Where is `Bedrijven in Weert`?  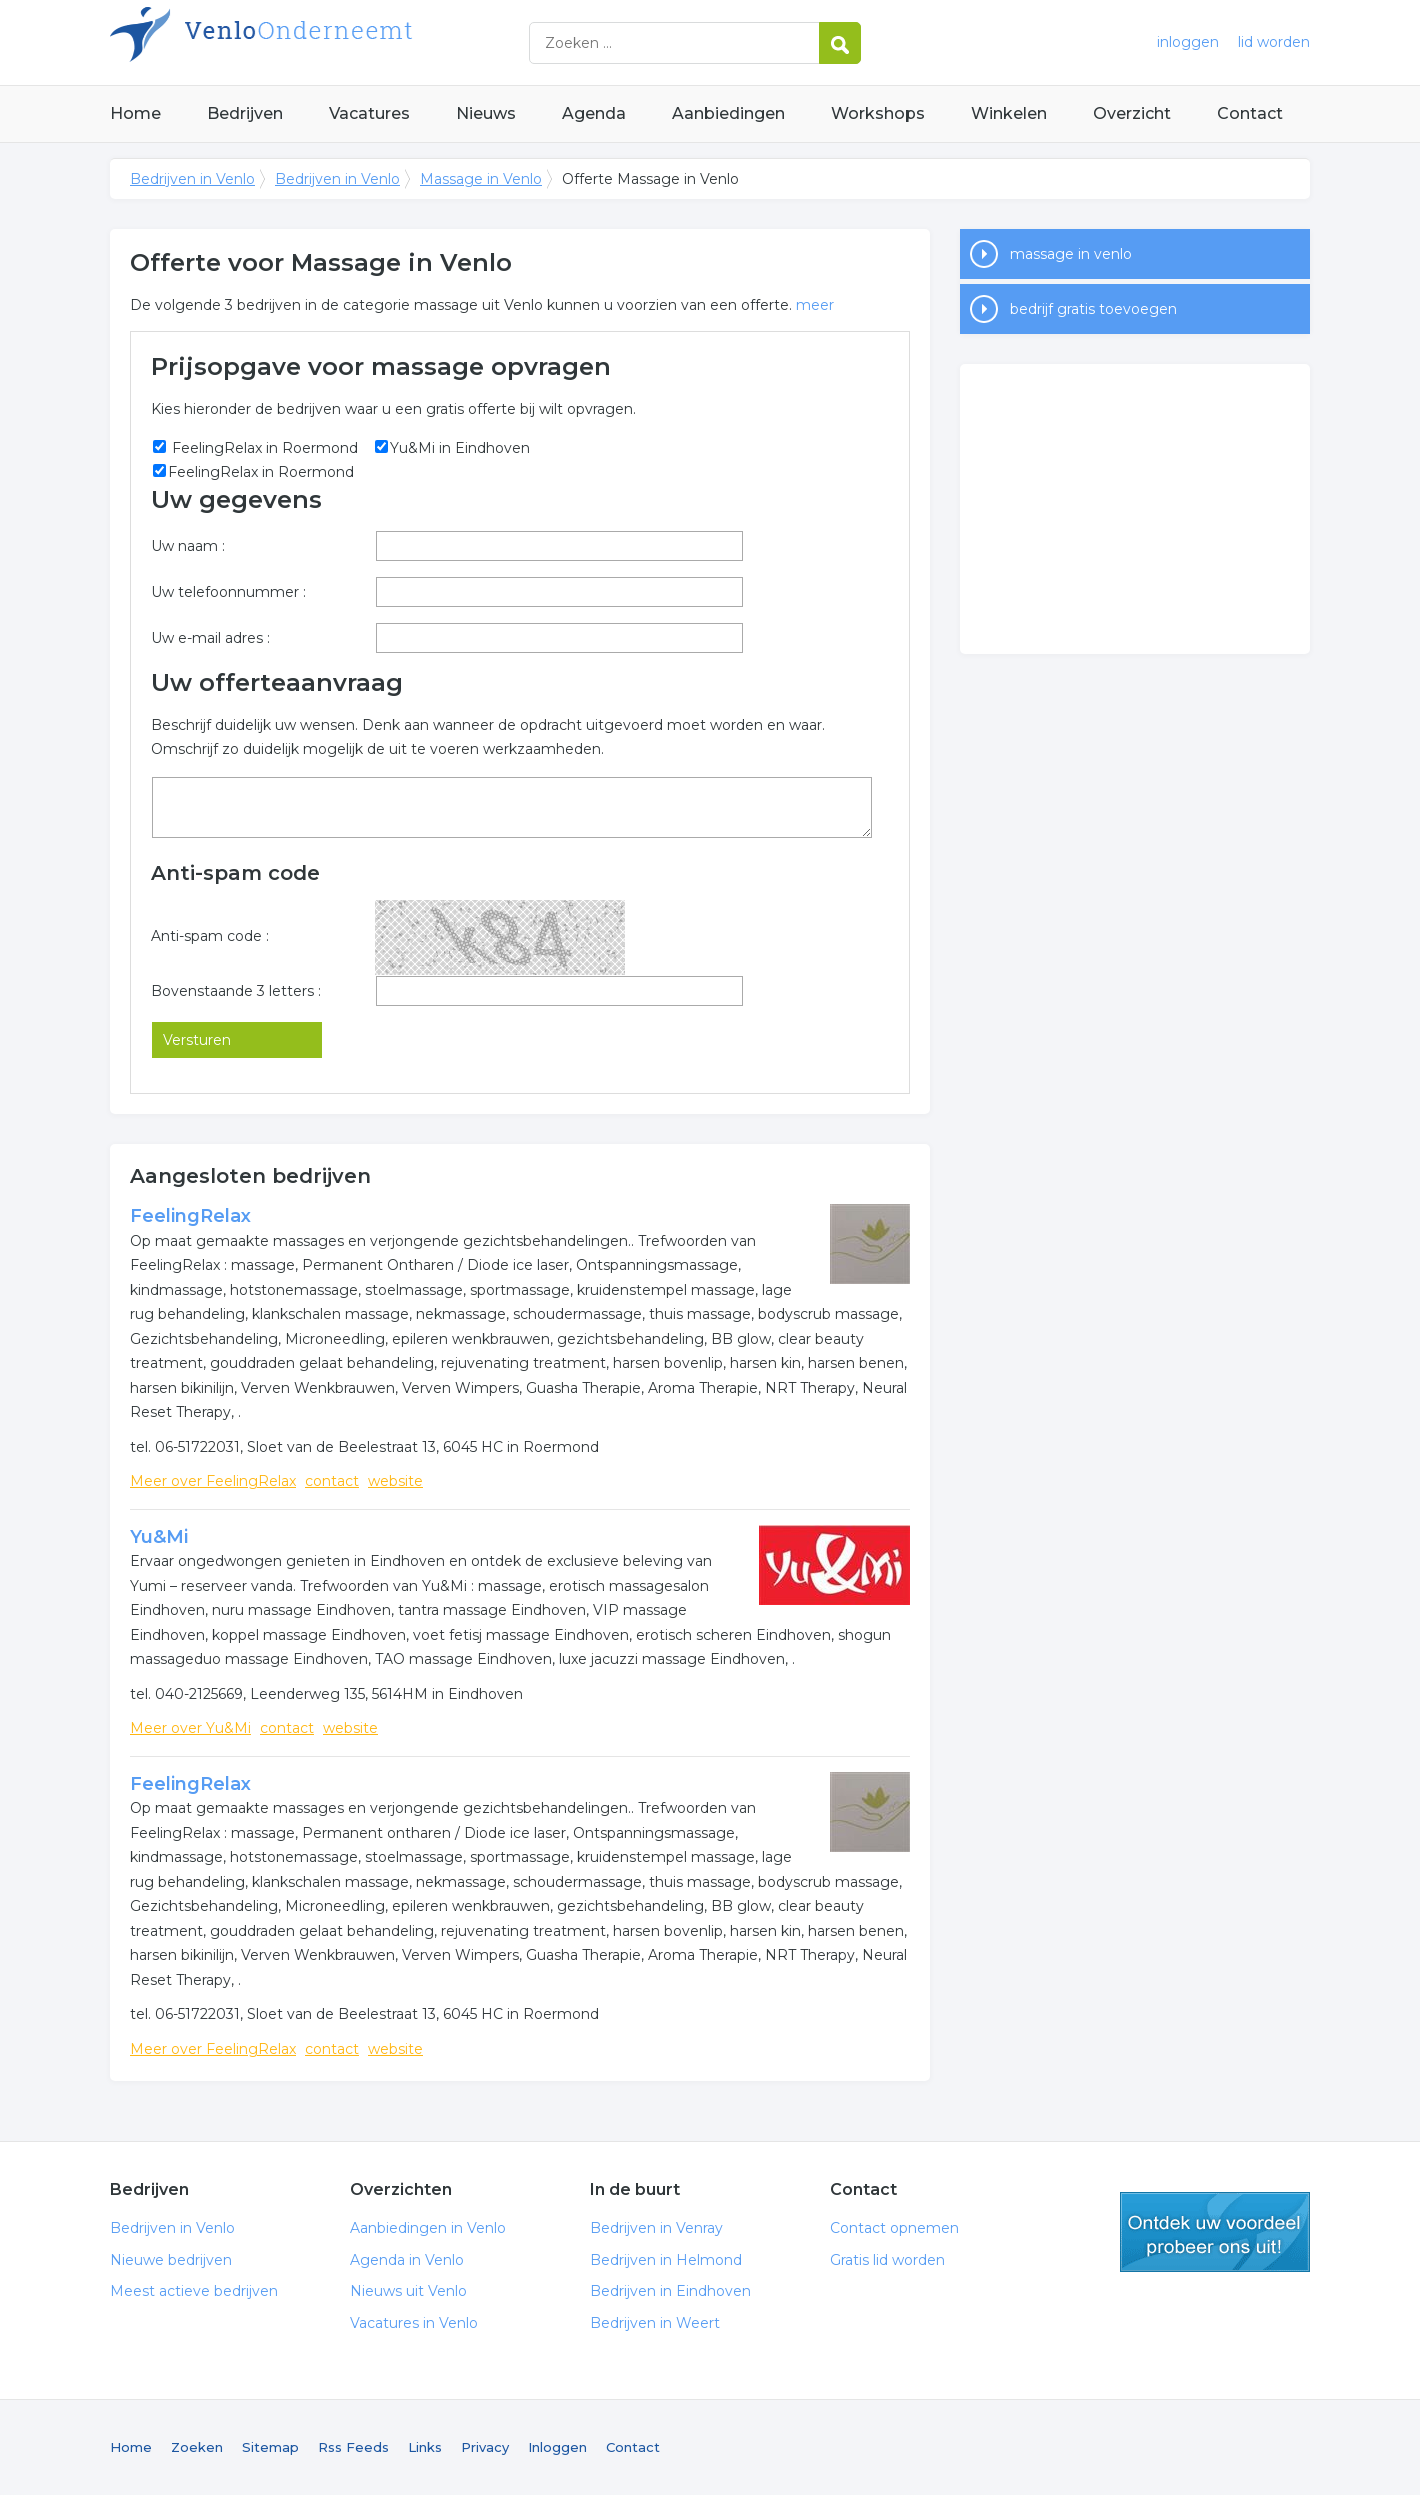
Bedrijven in Weert is located at coordinates (655, 2323).